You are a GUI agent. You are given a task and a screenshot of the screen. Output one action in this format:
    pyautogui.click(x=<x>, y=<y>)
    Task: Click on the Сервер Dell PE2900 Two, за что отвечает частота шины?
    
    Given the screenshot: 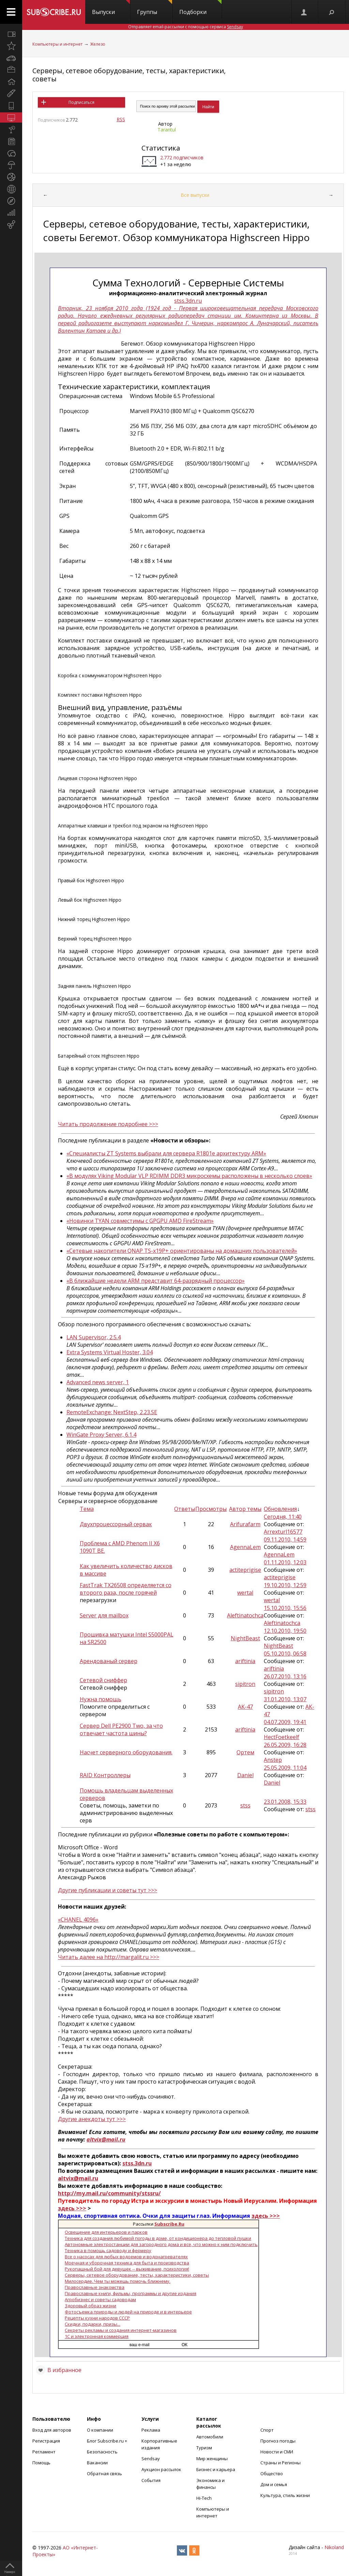 What is the action you would take?
    pyautogui.click(x=121, y=1729)
    